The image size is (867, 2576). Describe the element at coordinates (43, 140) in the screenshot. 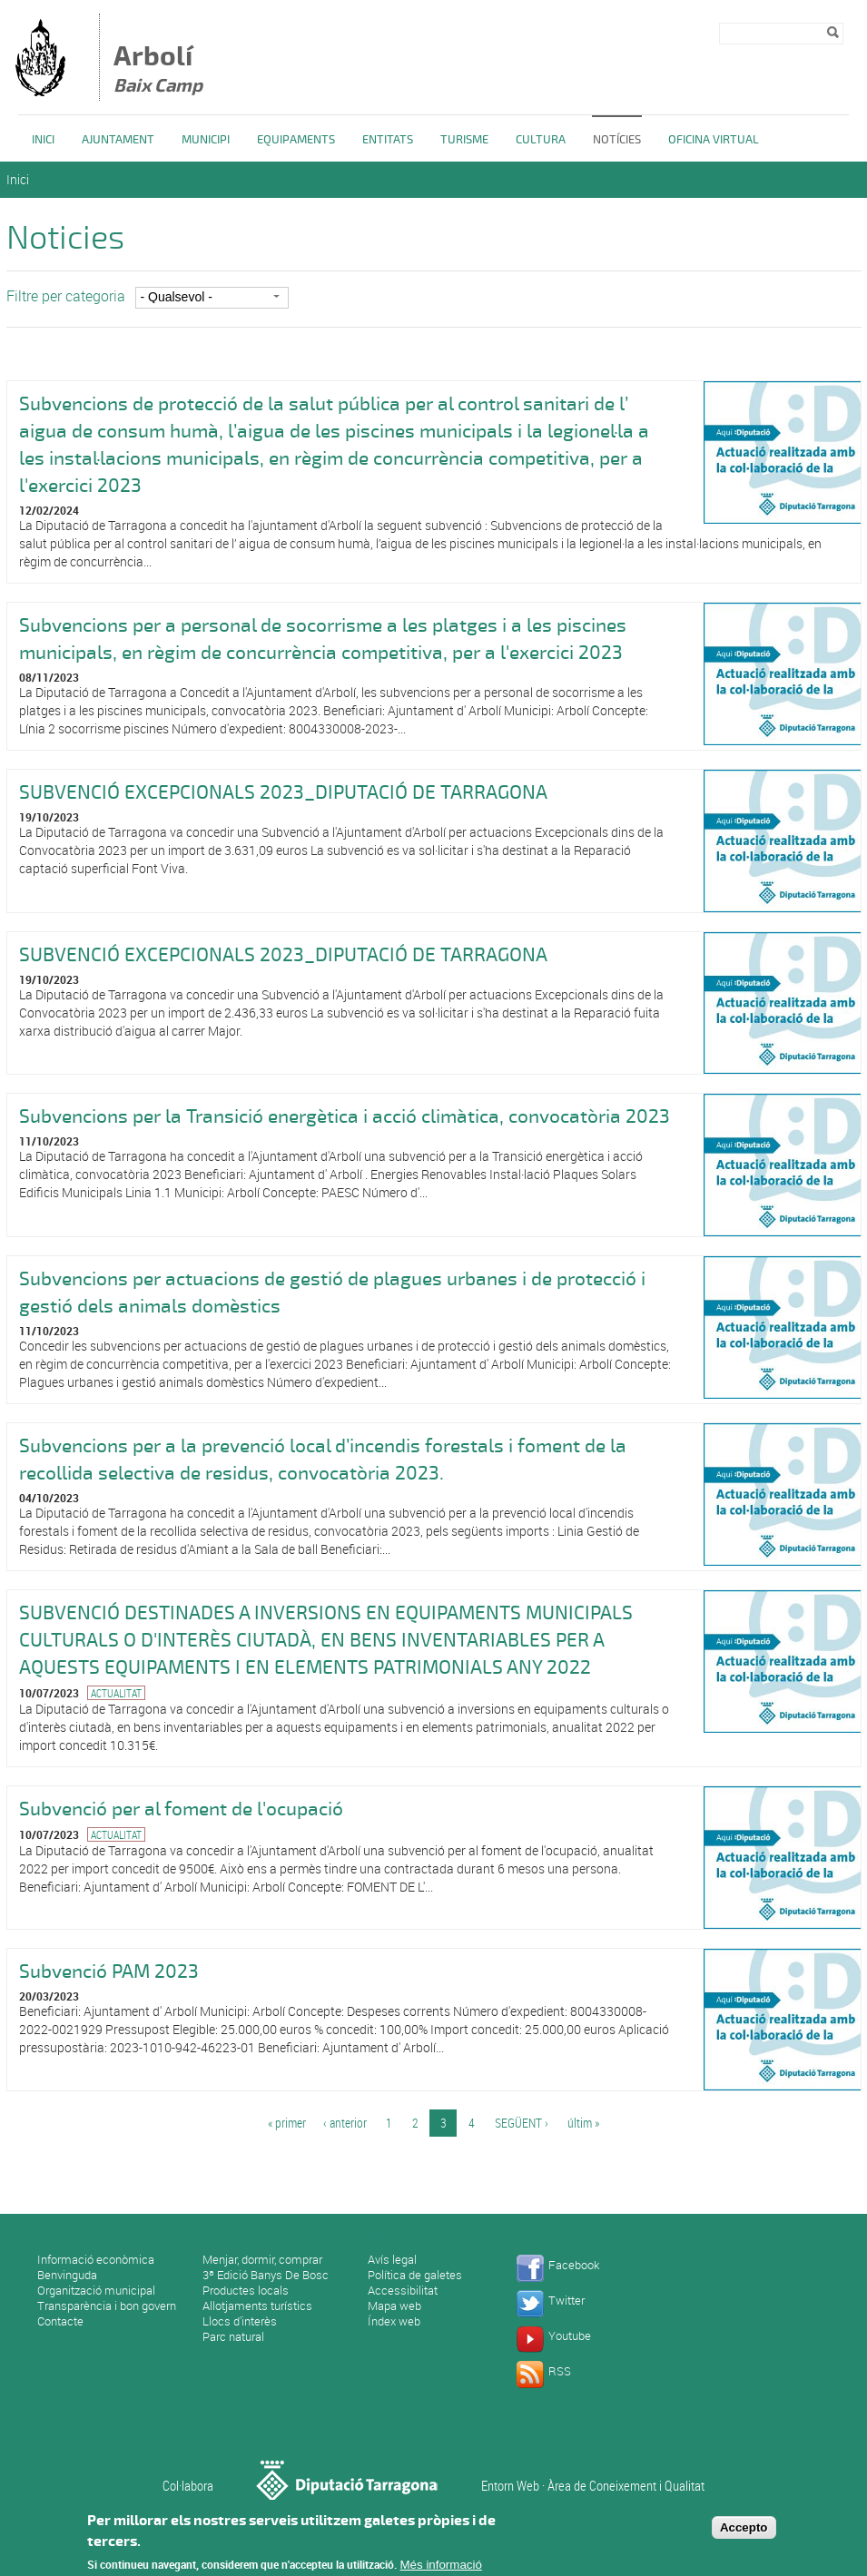

I see `Inici` at that location.